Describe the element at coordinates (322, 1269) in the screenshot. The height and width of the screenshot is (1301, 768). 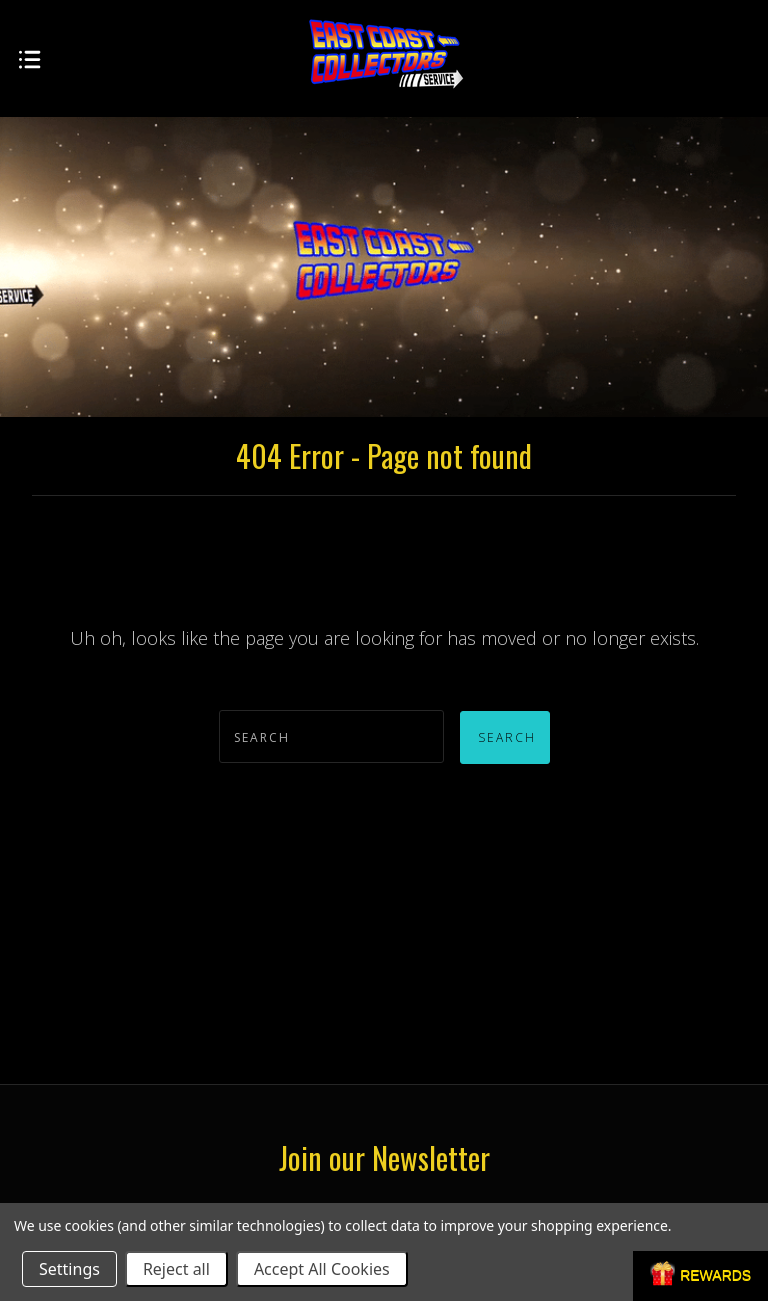
I see `Accept All Cookies` at that location.